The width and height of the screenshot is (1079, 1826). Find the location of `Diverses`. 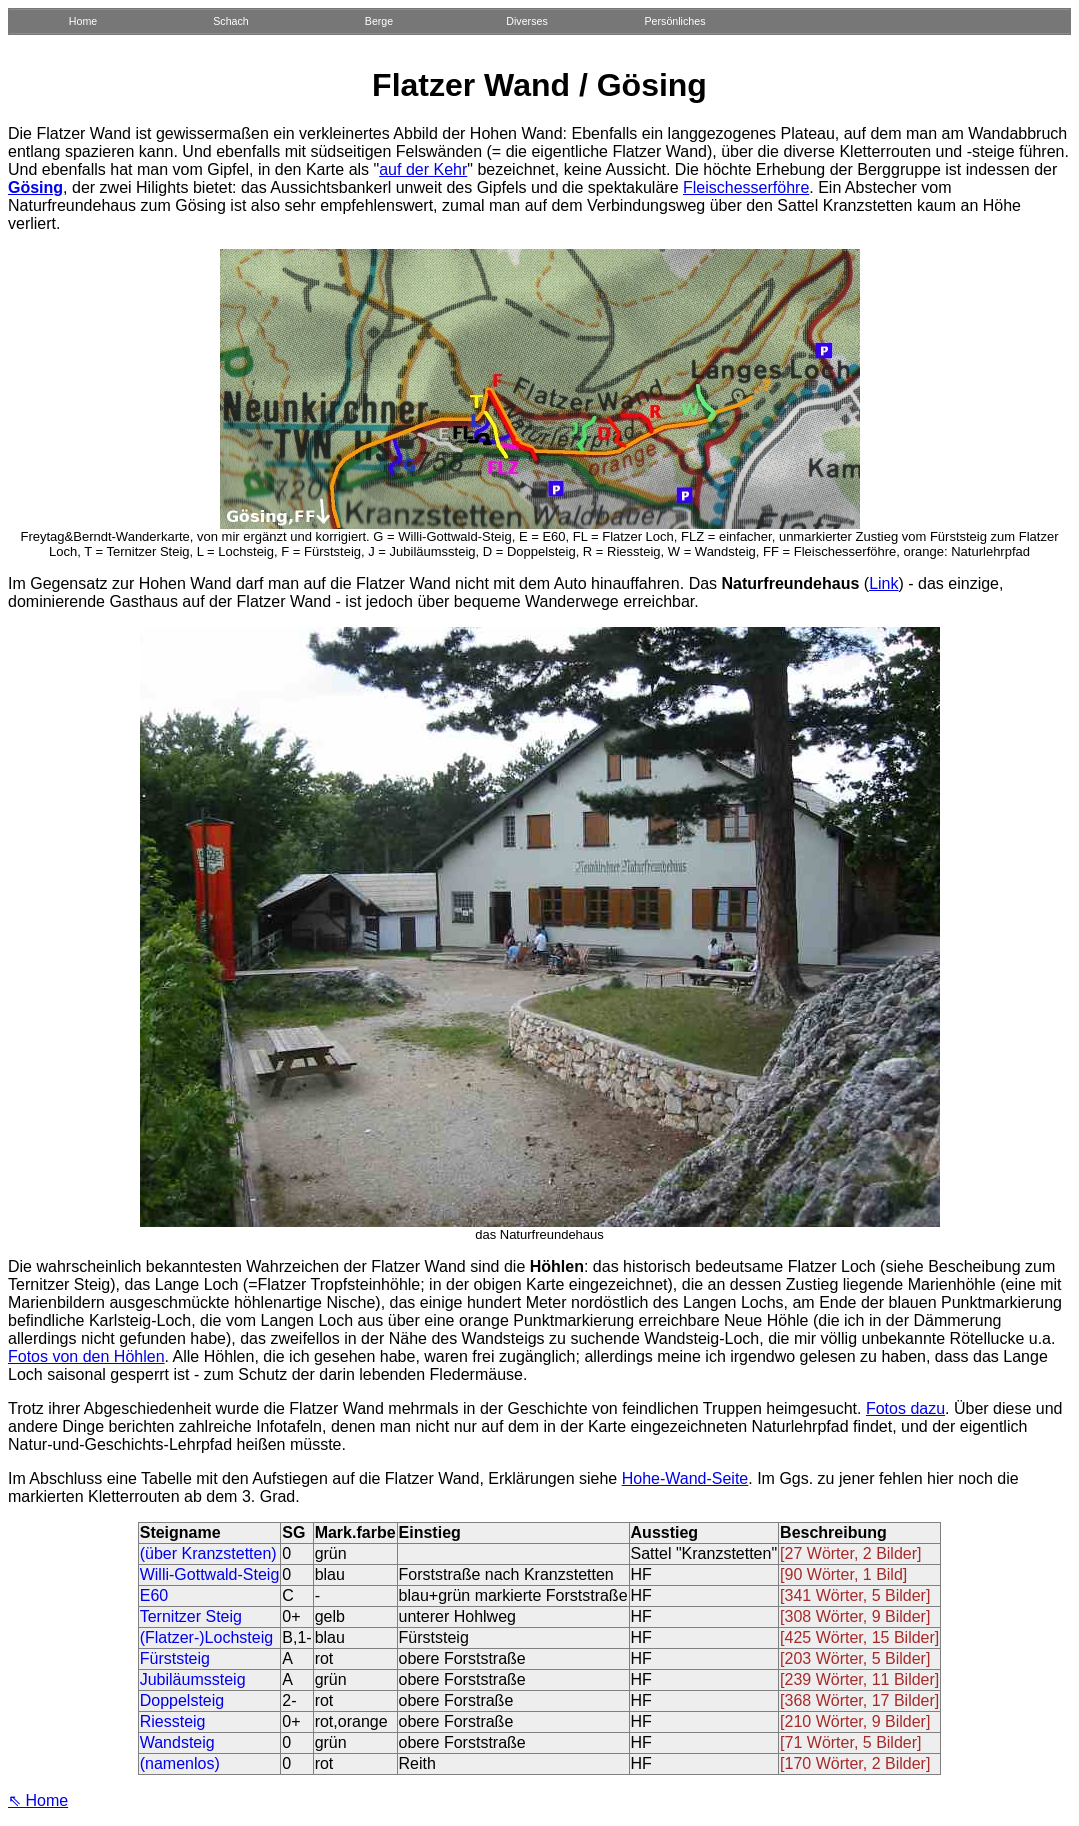

Diverses is located at coordinates (526, 21).